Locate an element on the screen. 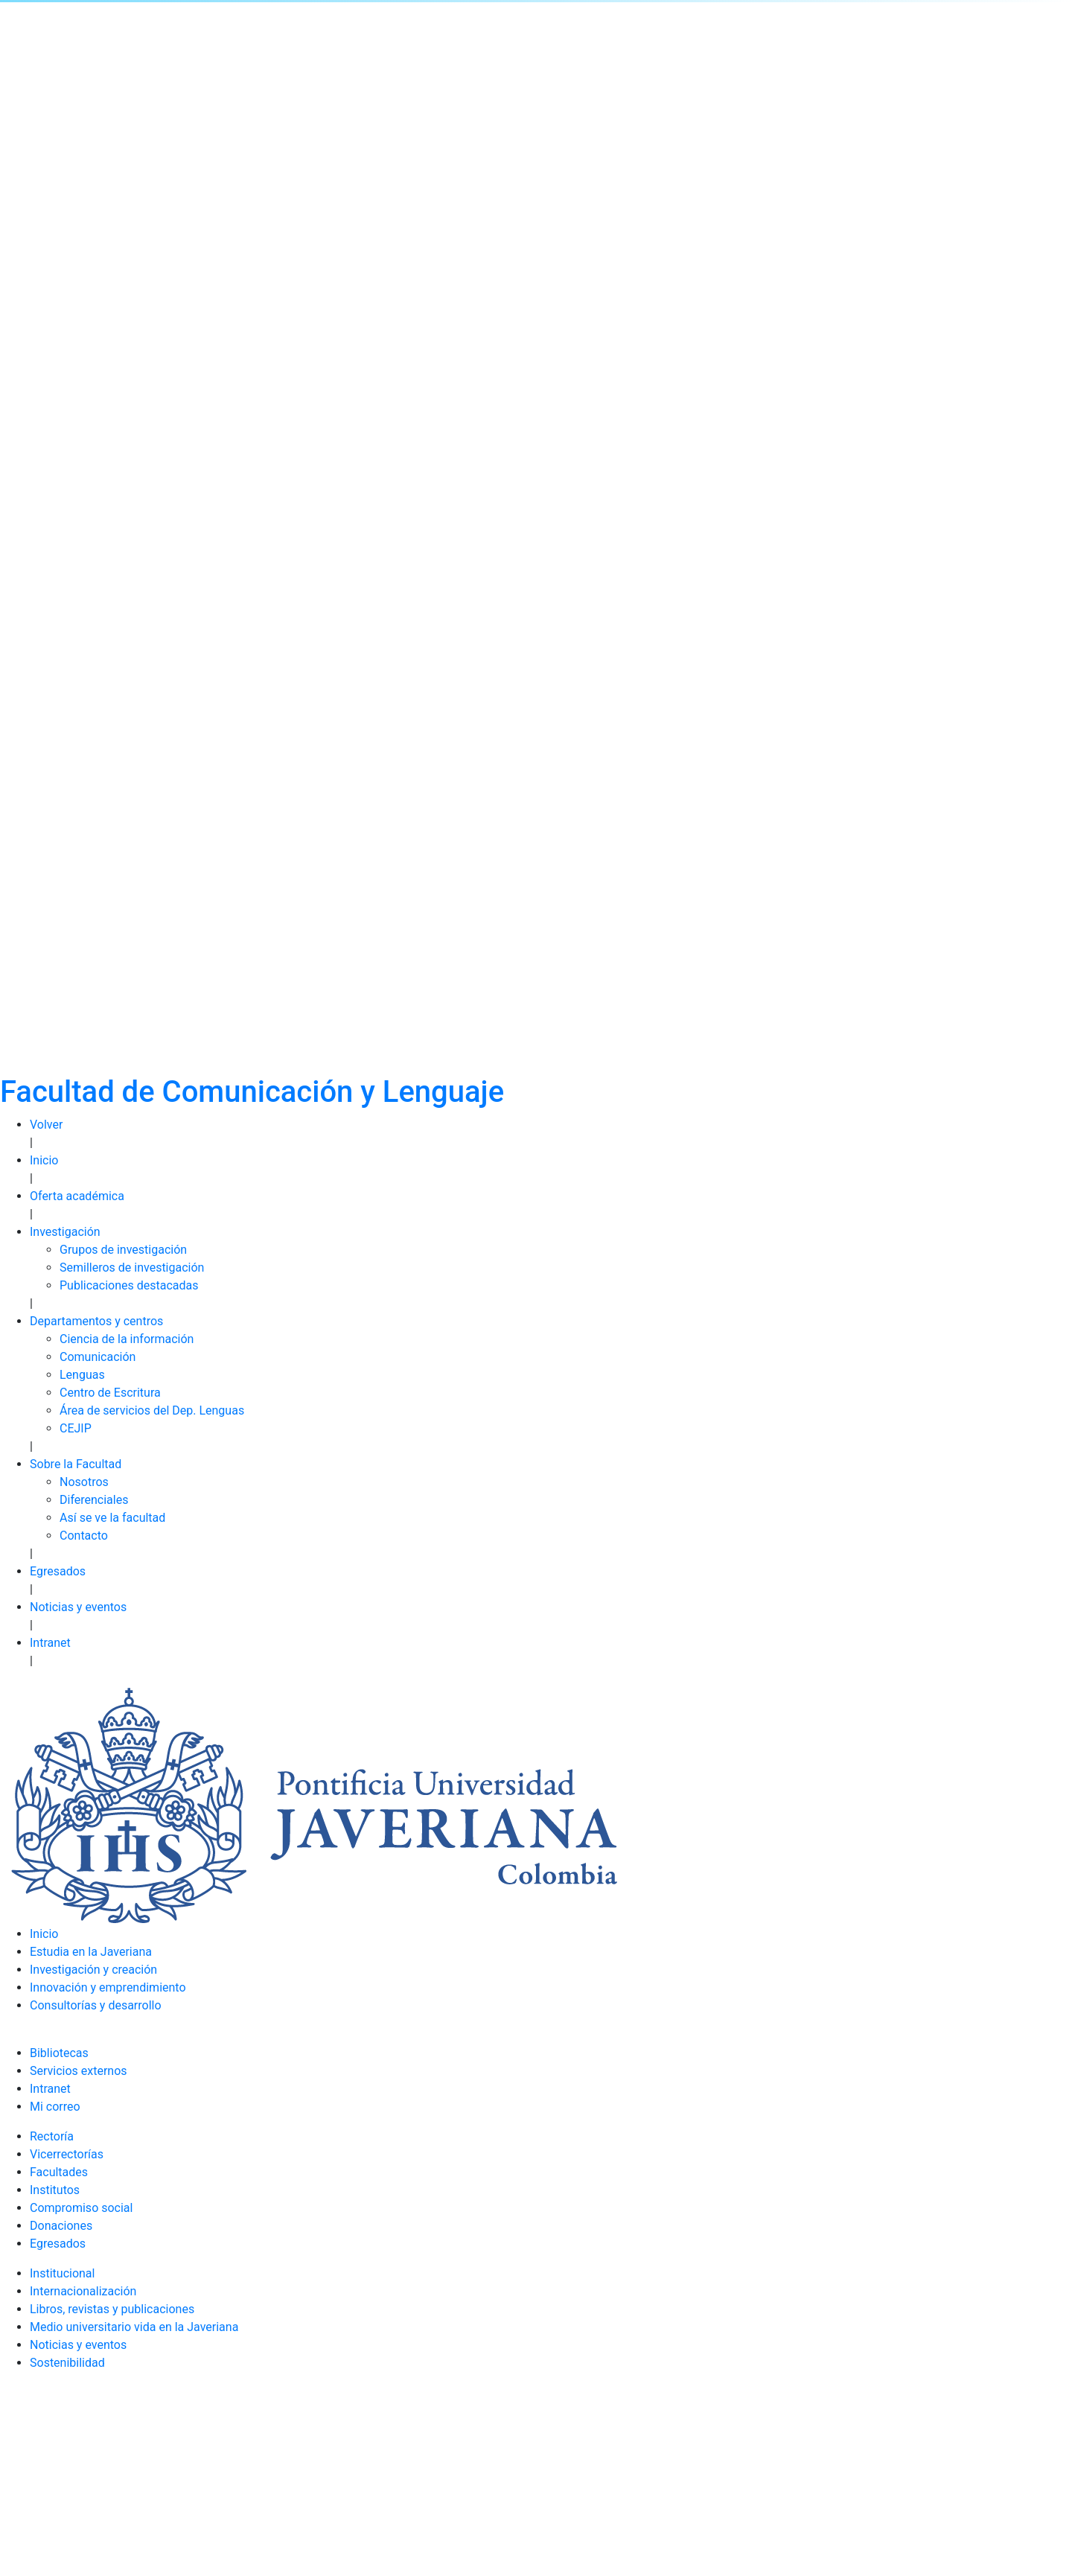 This screenshot has height=2576, width=1072. Publicaciones destacadas is located at coordinates (129, 1285).